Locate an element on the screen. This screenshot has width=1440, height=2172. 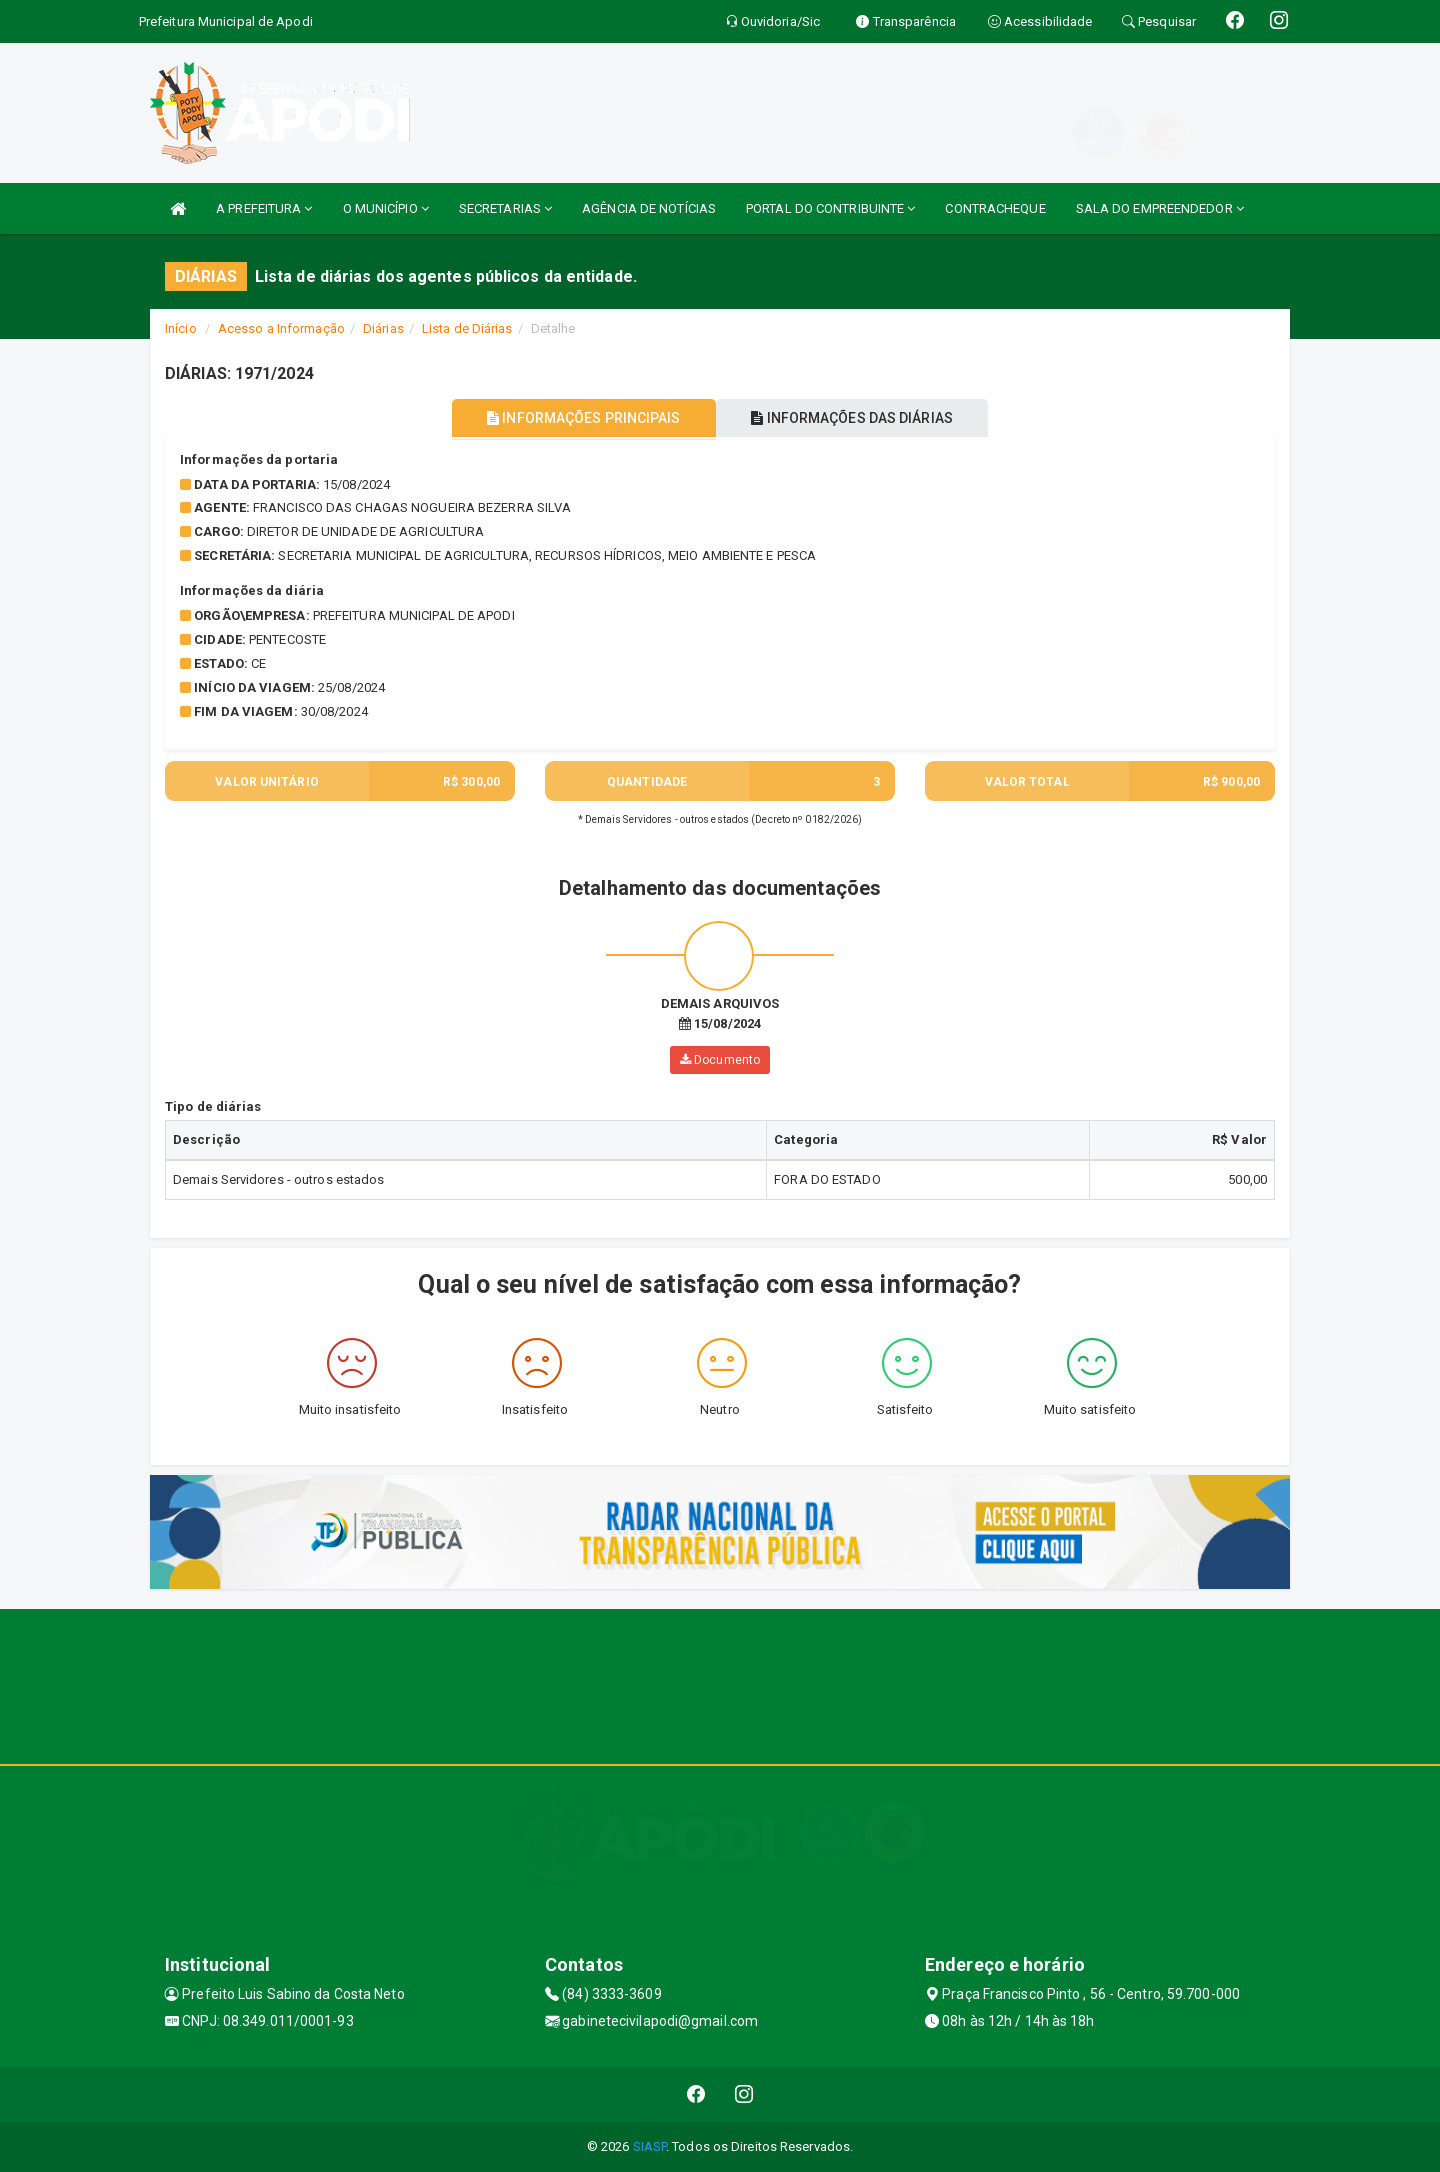
SIASP is located at coordinates (650, 2146).